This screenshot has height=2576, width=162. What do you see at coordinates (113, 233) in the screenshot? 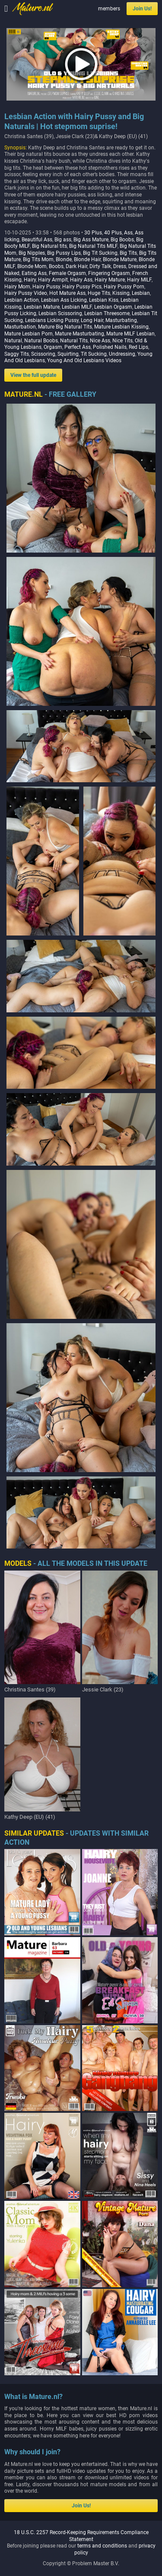
I see `40 Plus` at bounding box center [113, 233].